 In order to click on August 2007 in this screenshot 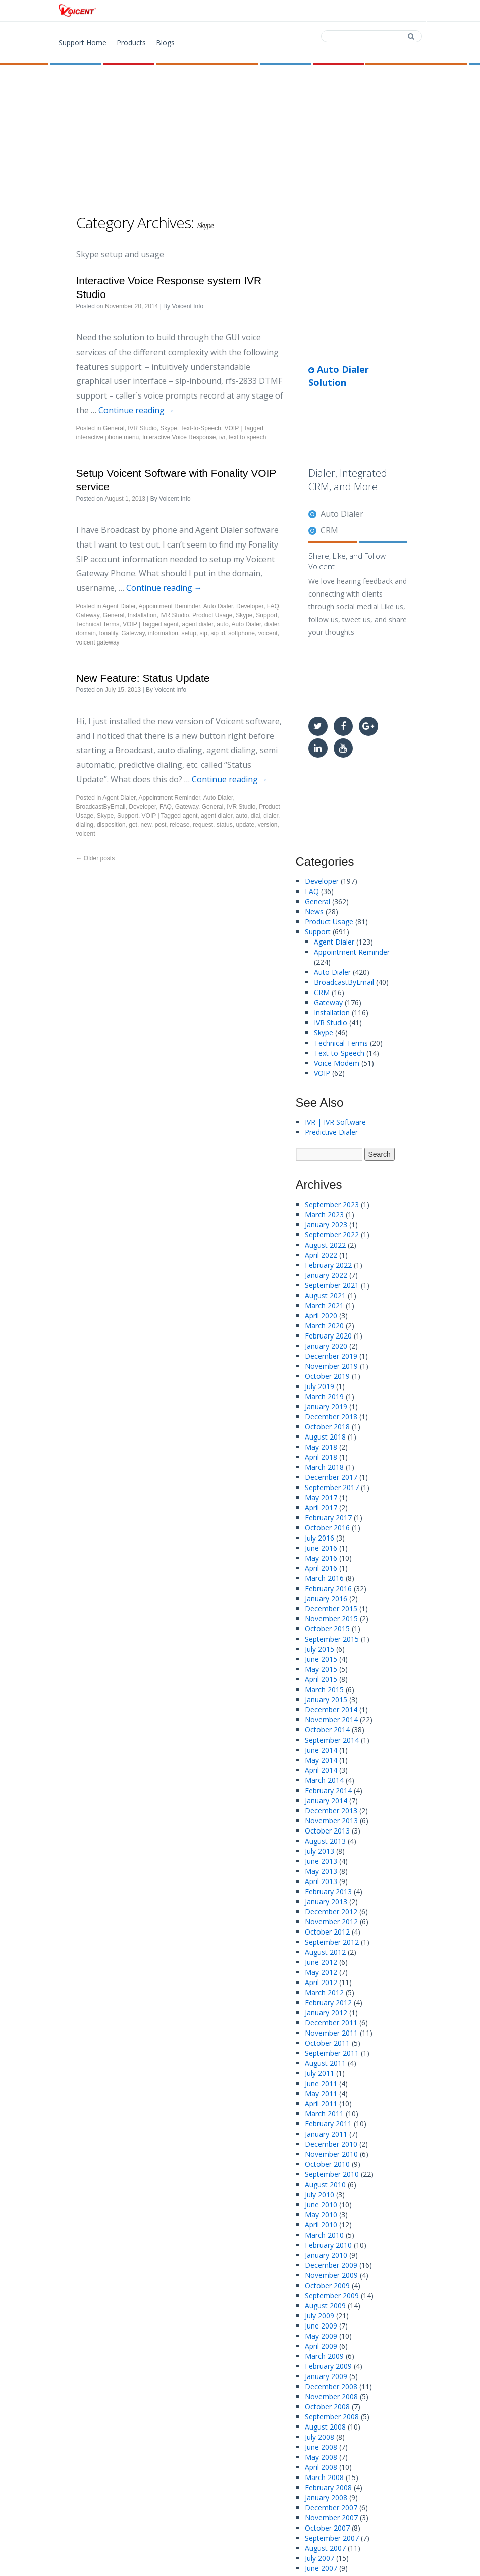, I will do `click(325, 2548)`.